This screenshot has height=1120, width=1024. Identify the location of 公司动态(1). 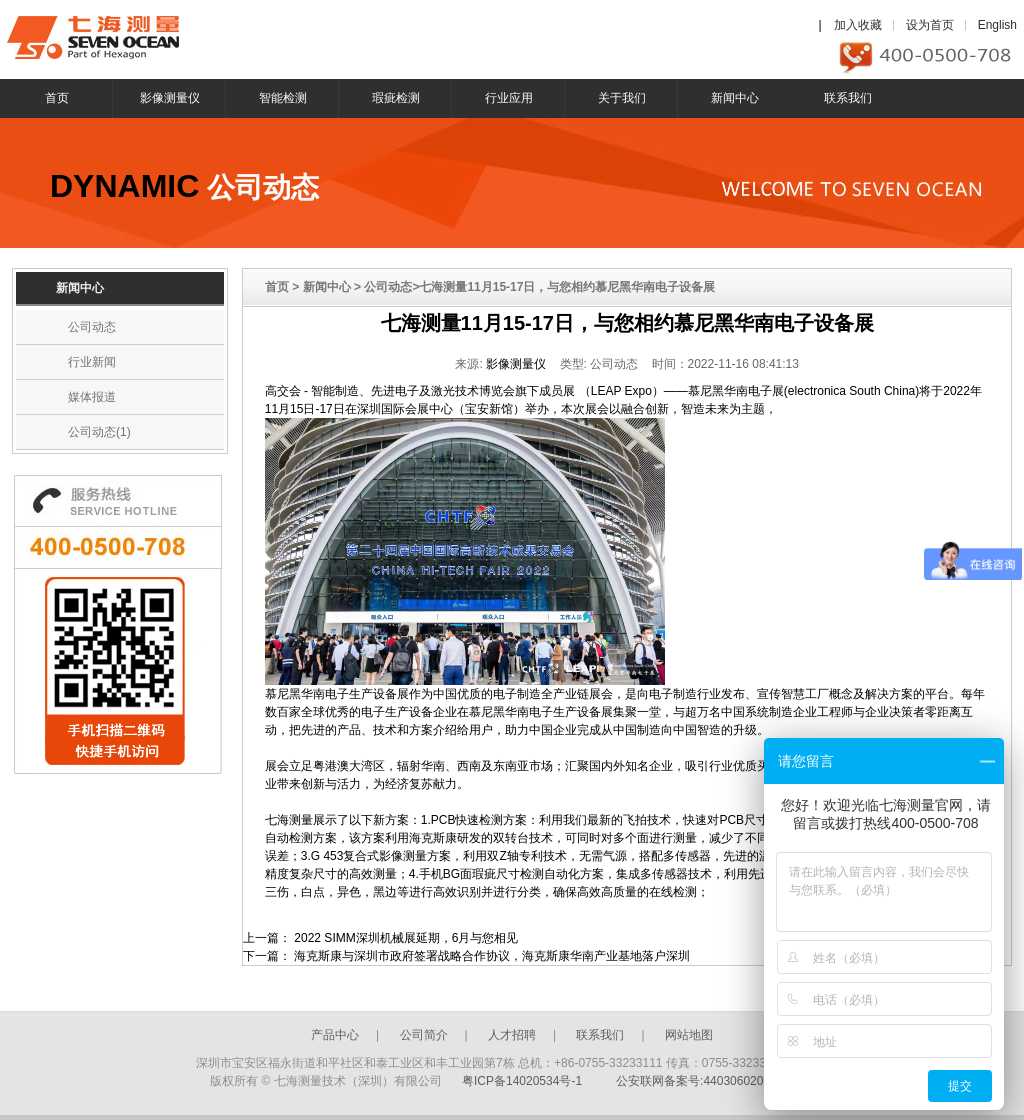
(99, 432).